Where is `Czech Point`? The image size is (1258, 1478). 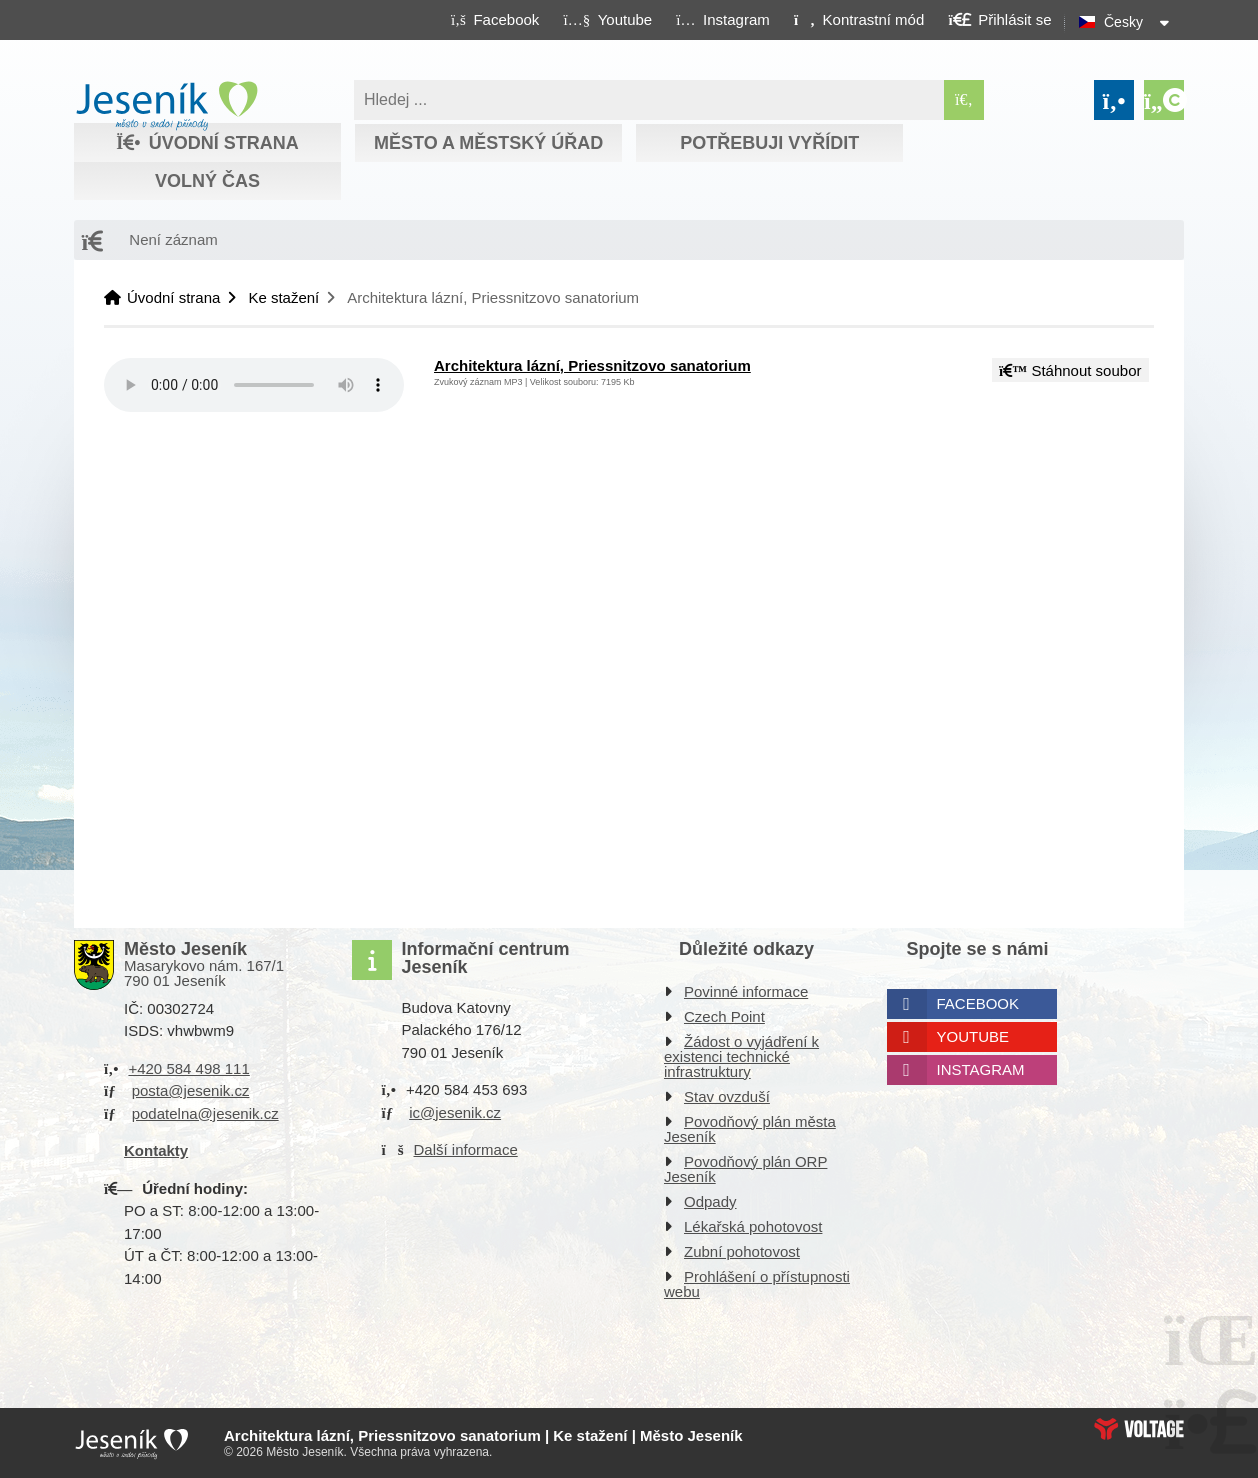
Czech Point is located at coordinates (724, 1016).